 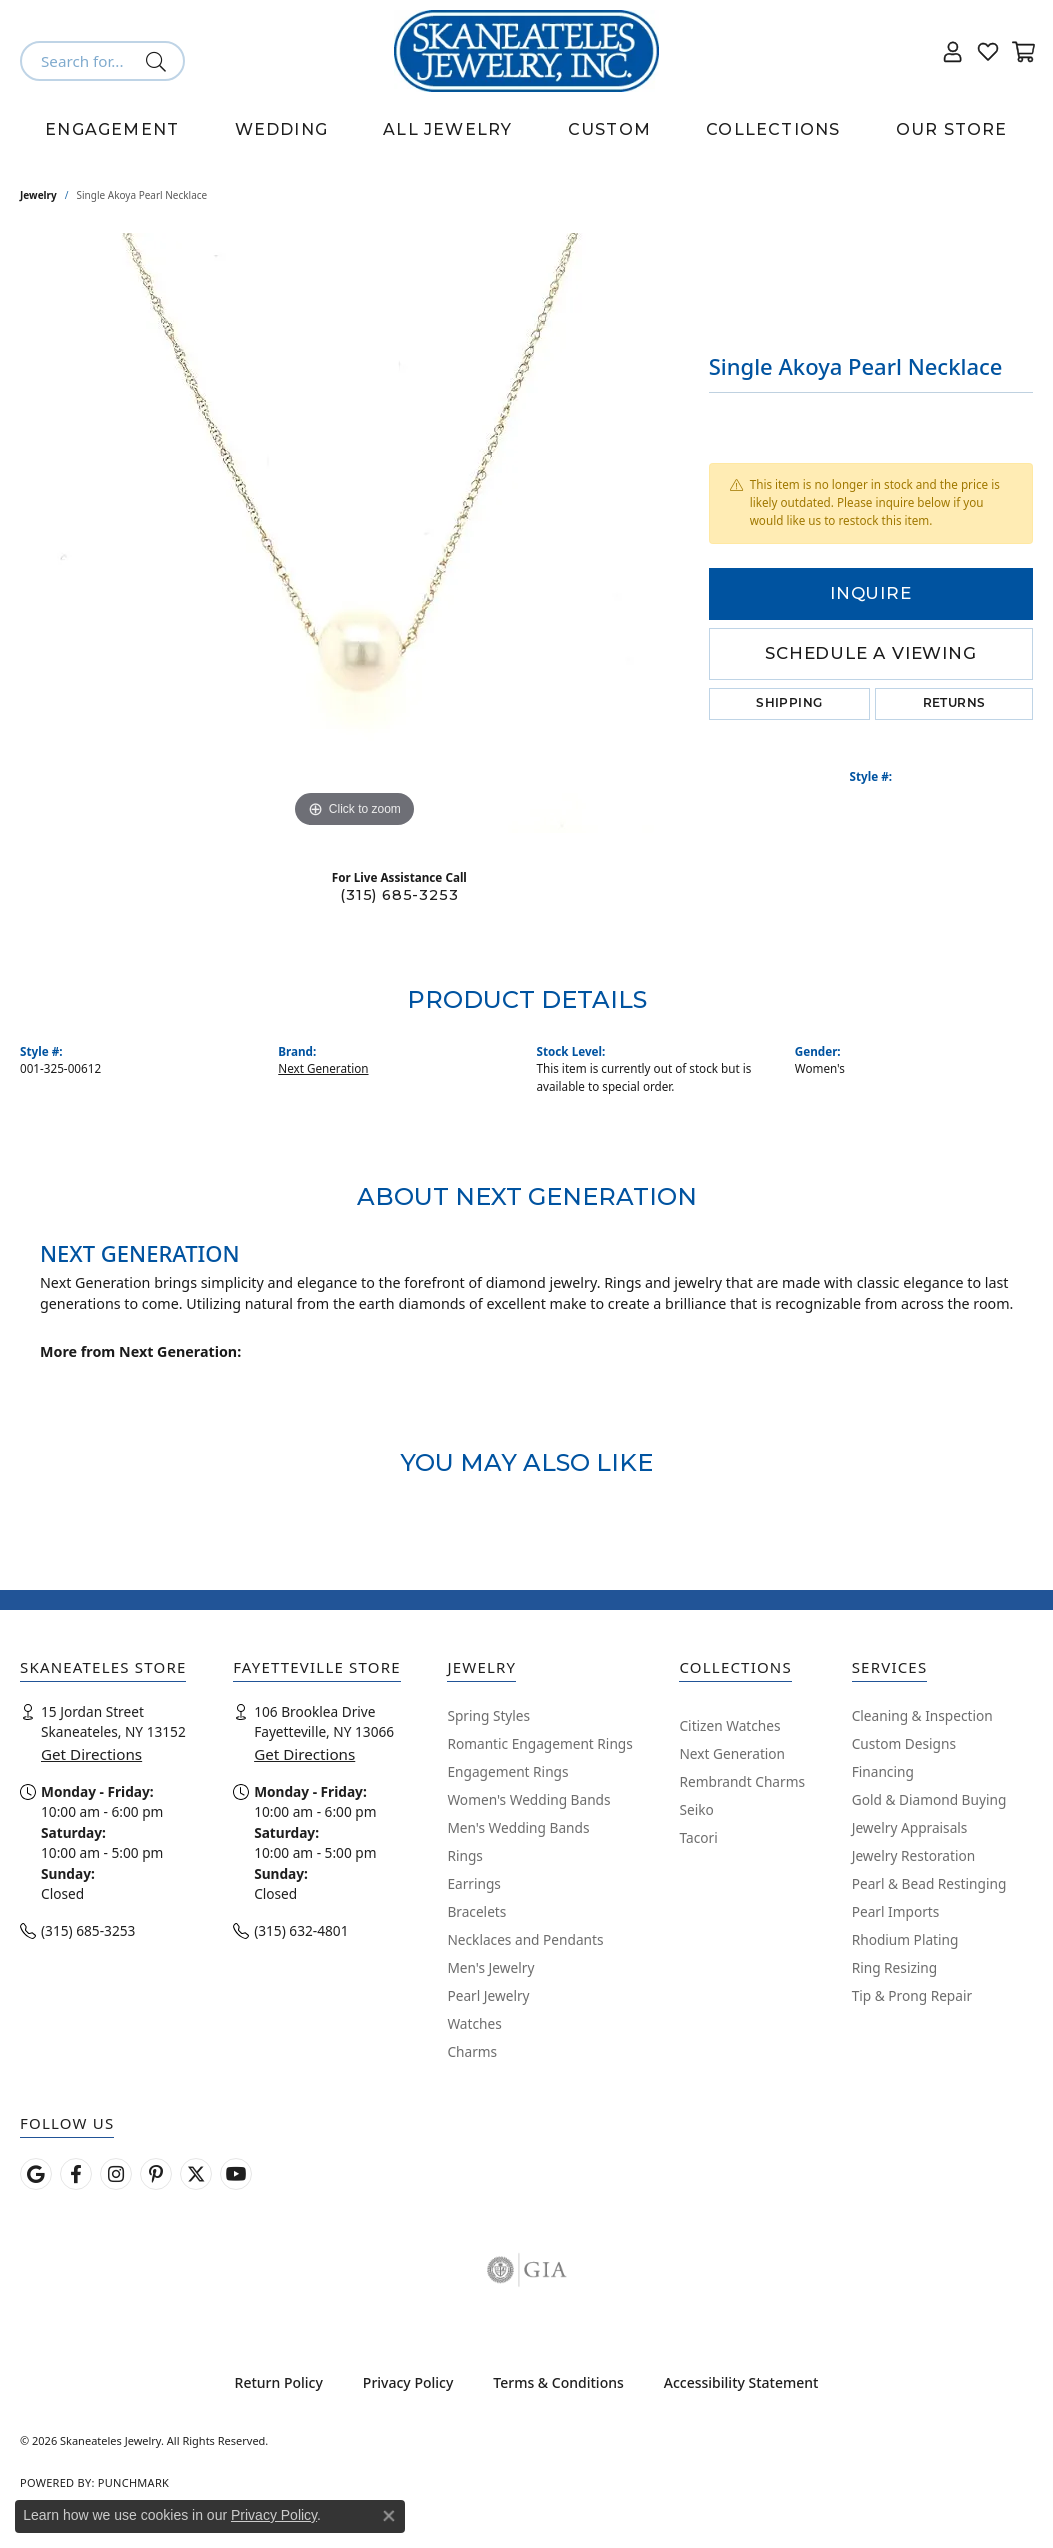 I want to click on Gold & Diamond Buying, so click(x=929, y=1799).